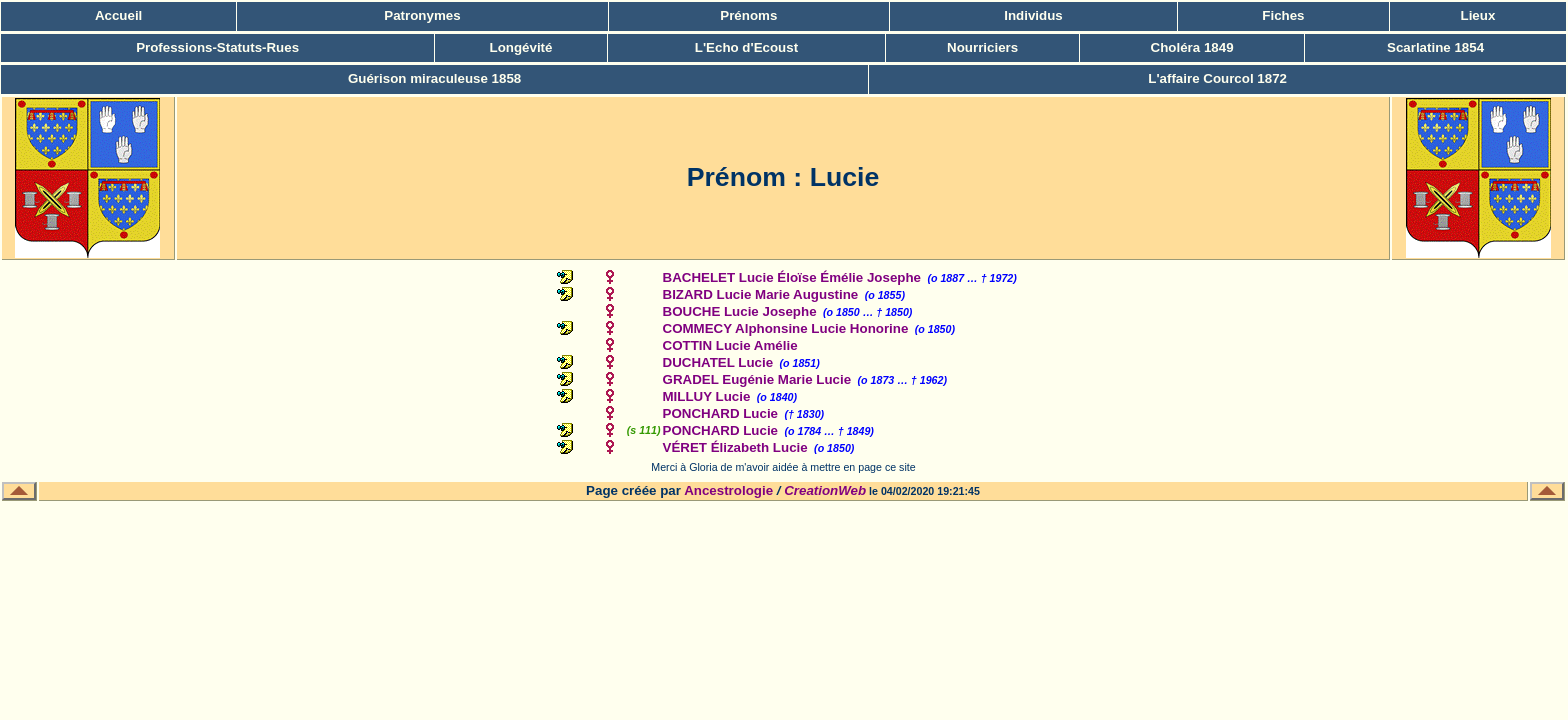  Describe the element at coordinates (728, 490) in the screenshot. I see `Ancestrologie` at that location.